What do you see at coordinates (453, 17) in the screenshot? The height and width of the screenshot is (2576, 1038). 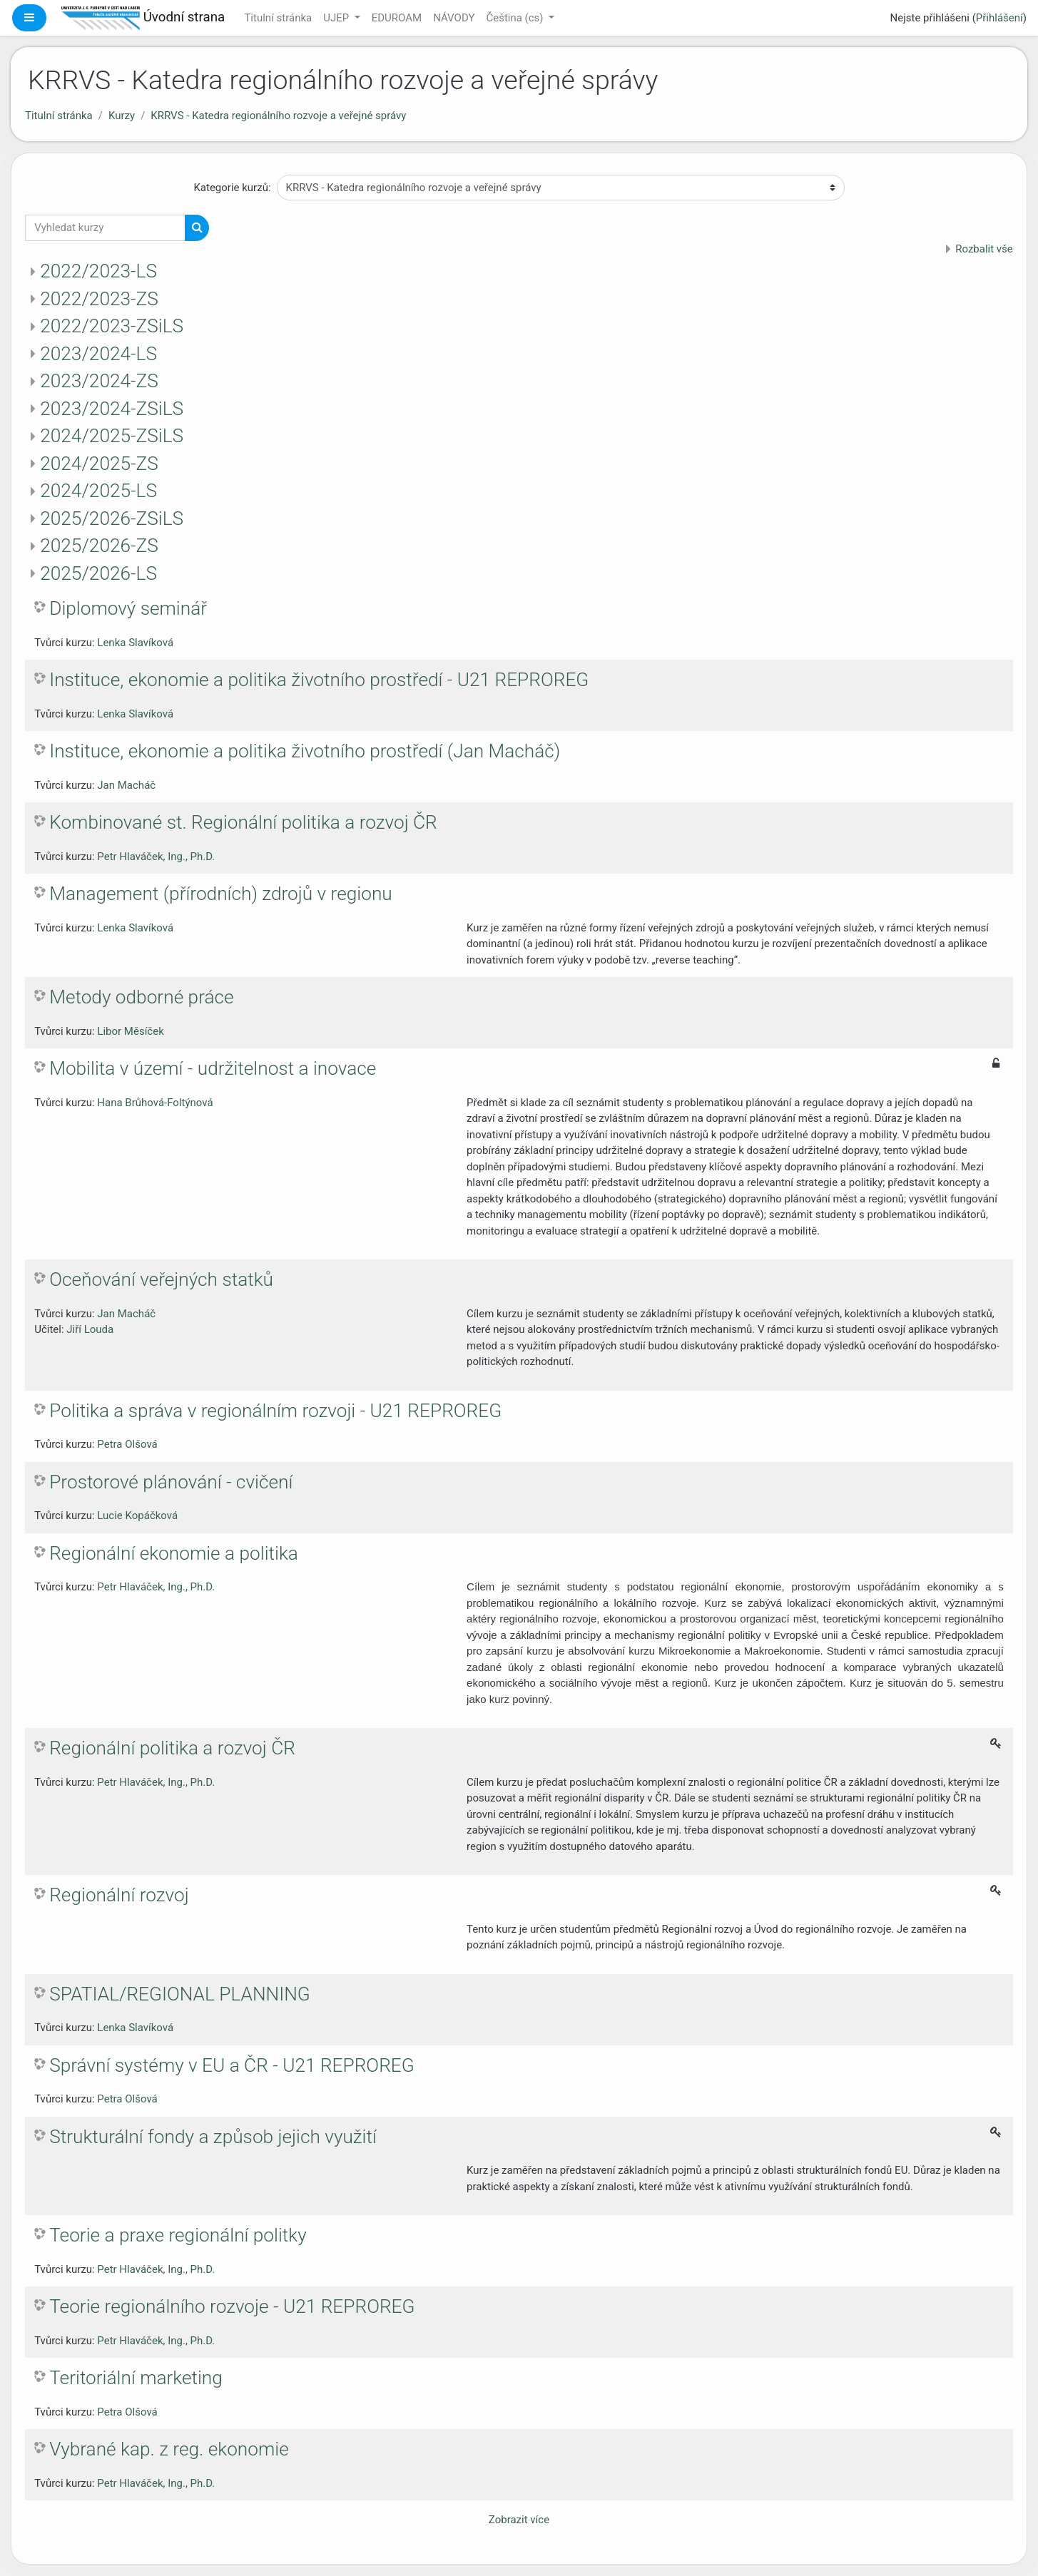 I see `NÁVODY` at bounding box center [453, 17].